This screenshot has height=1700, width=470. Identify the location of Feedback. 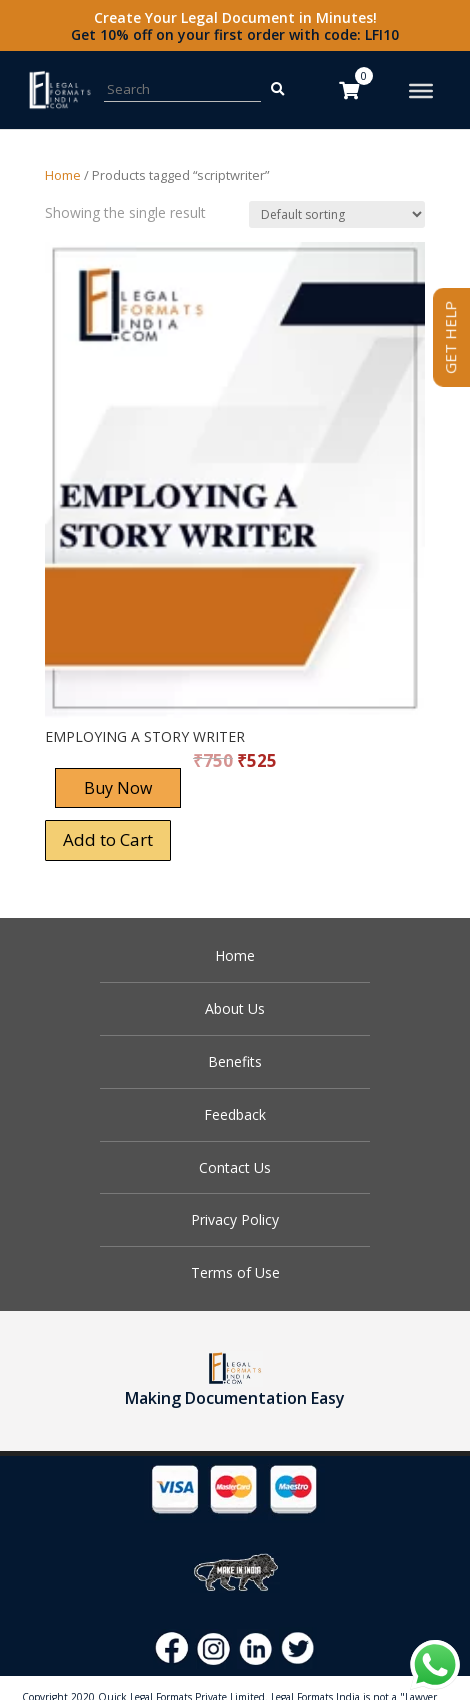
(235, 1114).